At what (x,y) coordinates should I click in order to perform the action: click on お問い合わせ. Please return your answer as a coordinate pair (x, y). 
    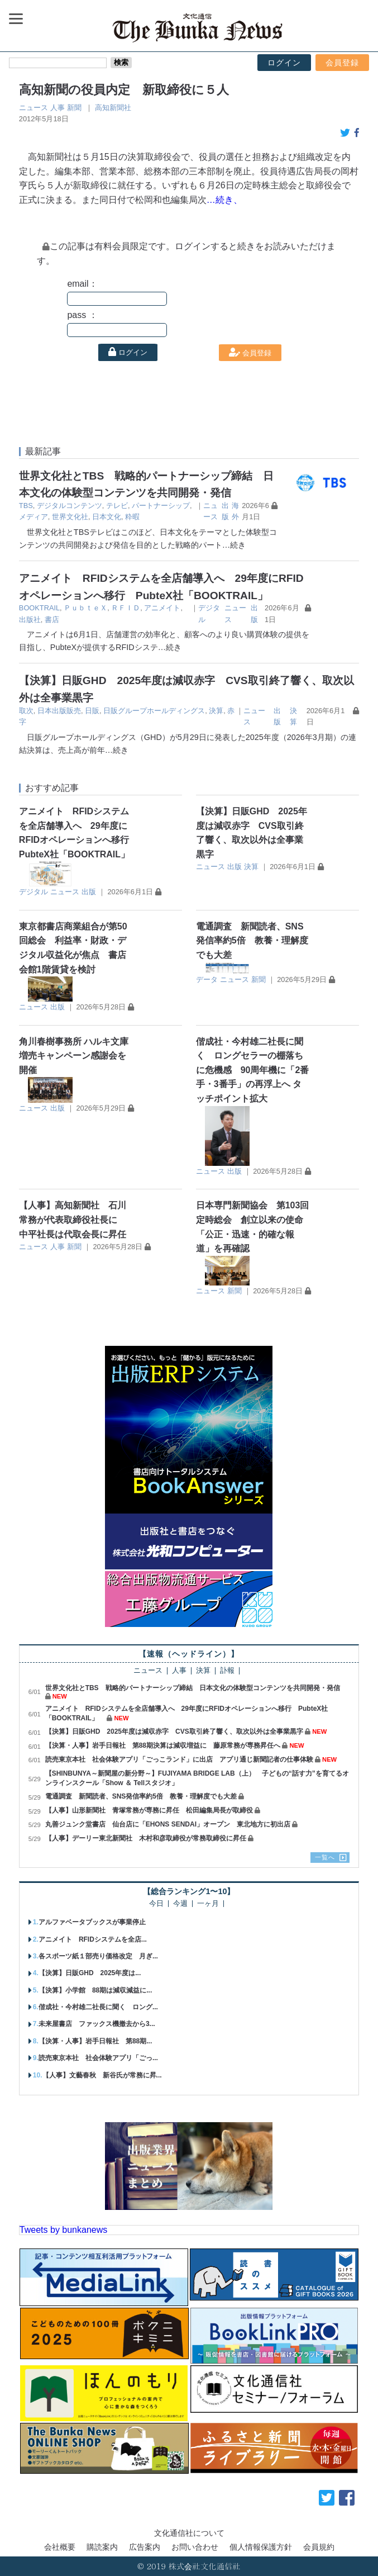
    Looking at the image, I should click on (194, 2546).